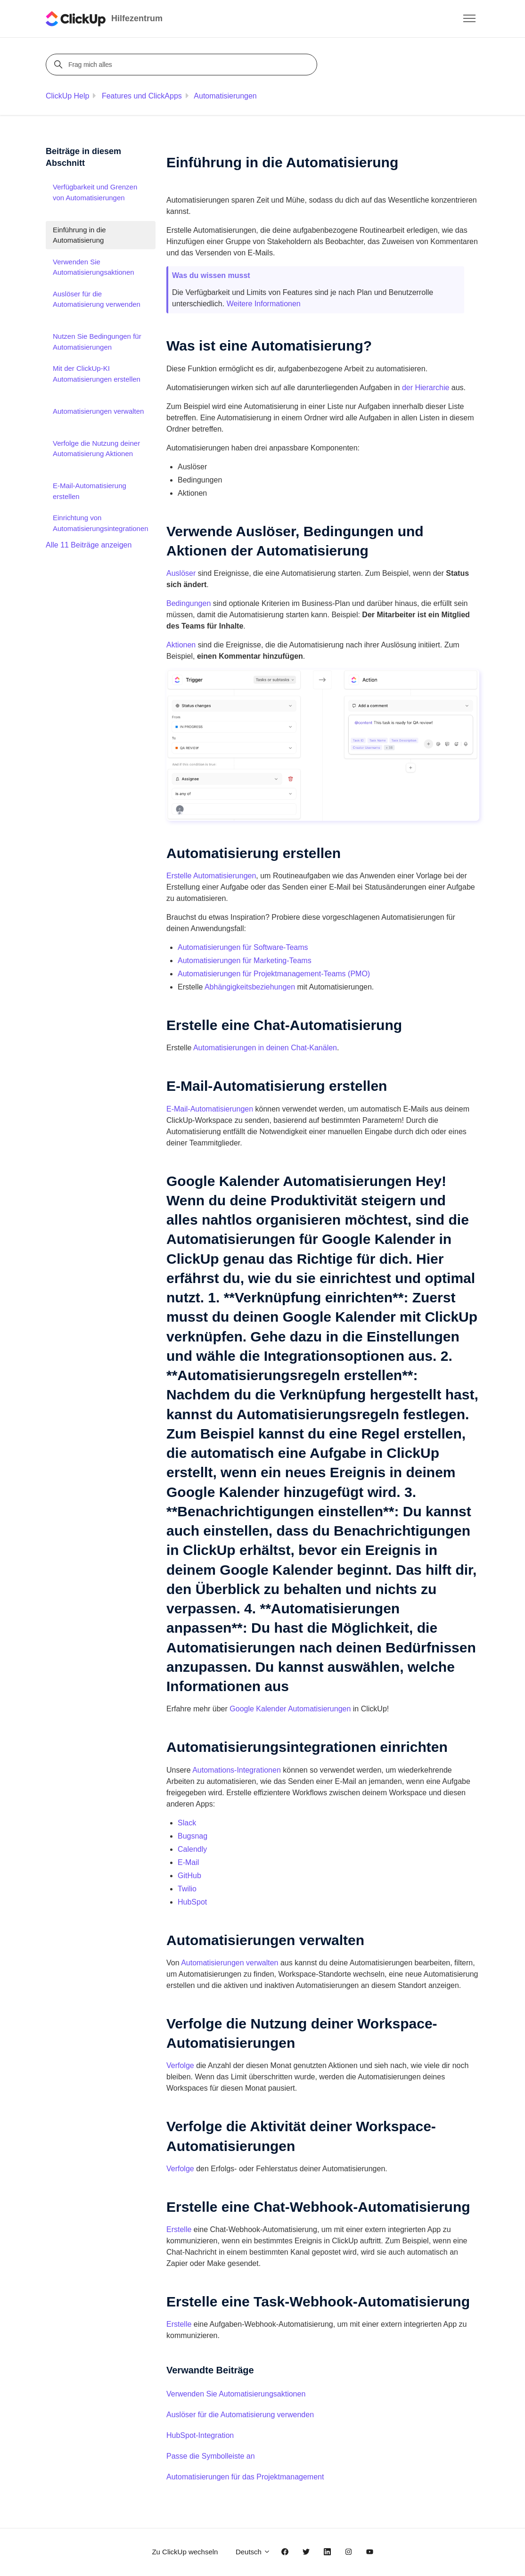 The height and width of the screenshot is (2576, 525). Describe the element at coordinates (210, 2456) in the screenshot. I see `Passe die Symbolleiste an` at that location.